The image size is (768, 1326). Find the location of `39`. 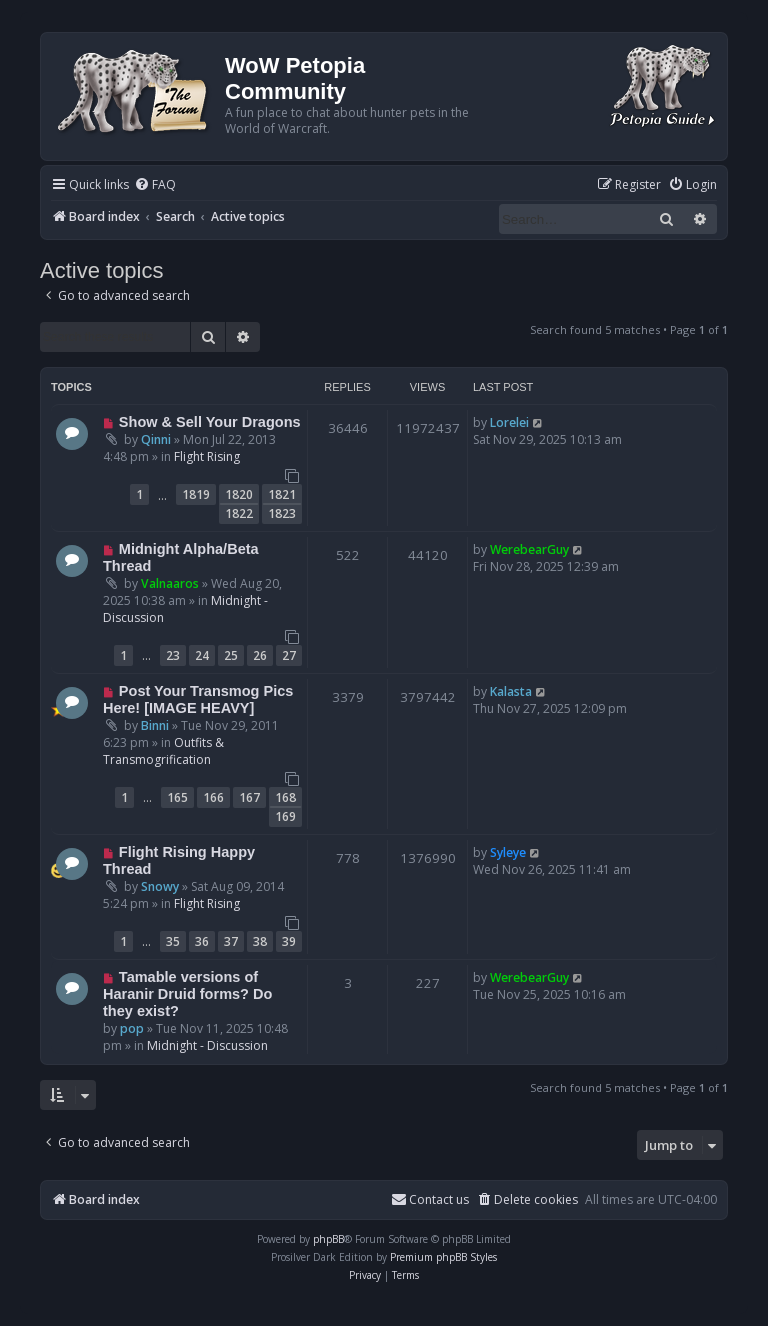

39 is located at coordinates (289, 941).